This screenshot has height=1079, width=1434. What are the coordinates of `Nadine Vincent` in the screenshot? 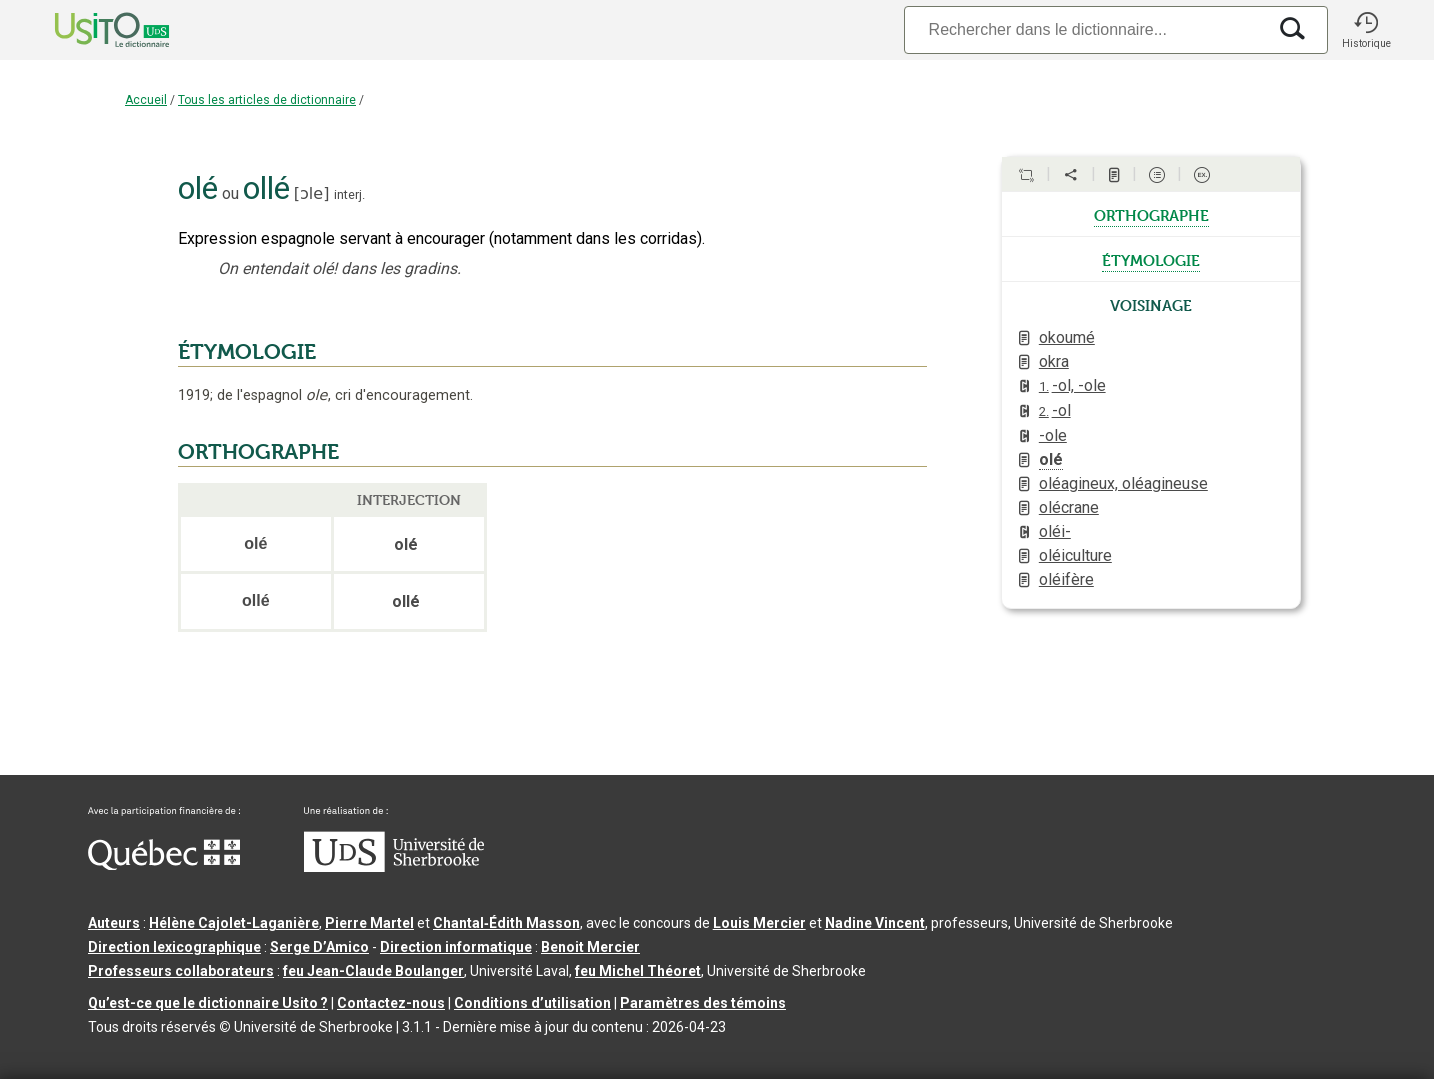 It's located at (875, 923).